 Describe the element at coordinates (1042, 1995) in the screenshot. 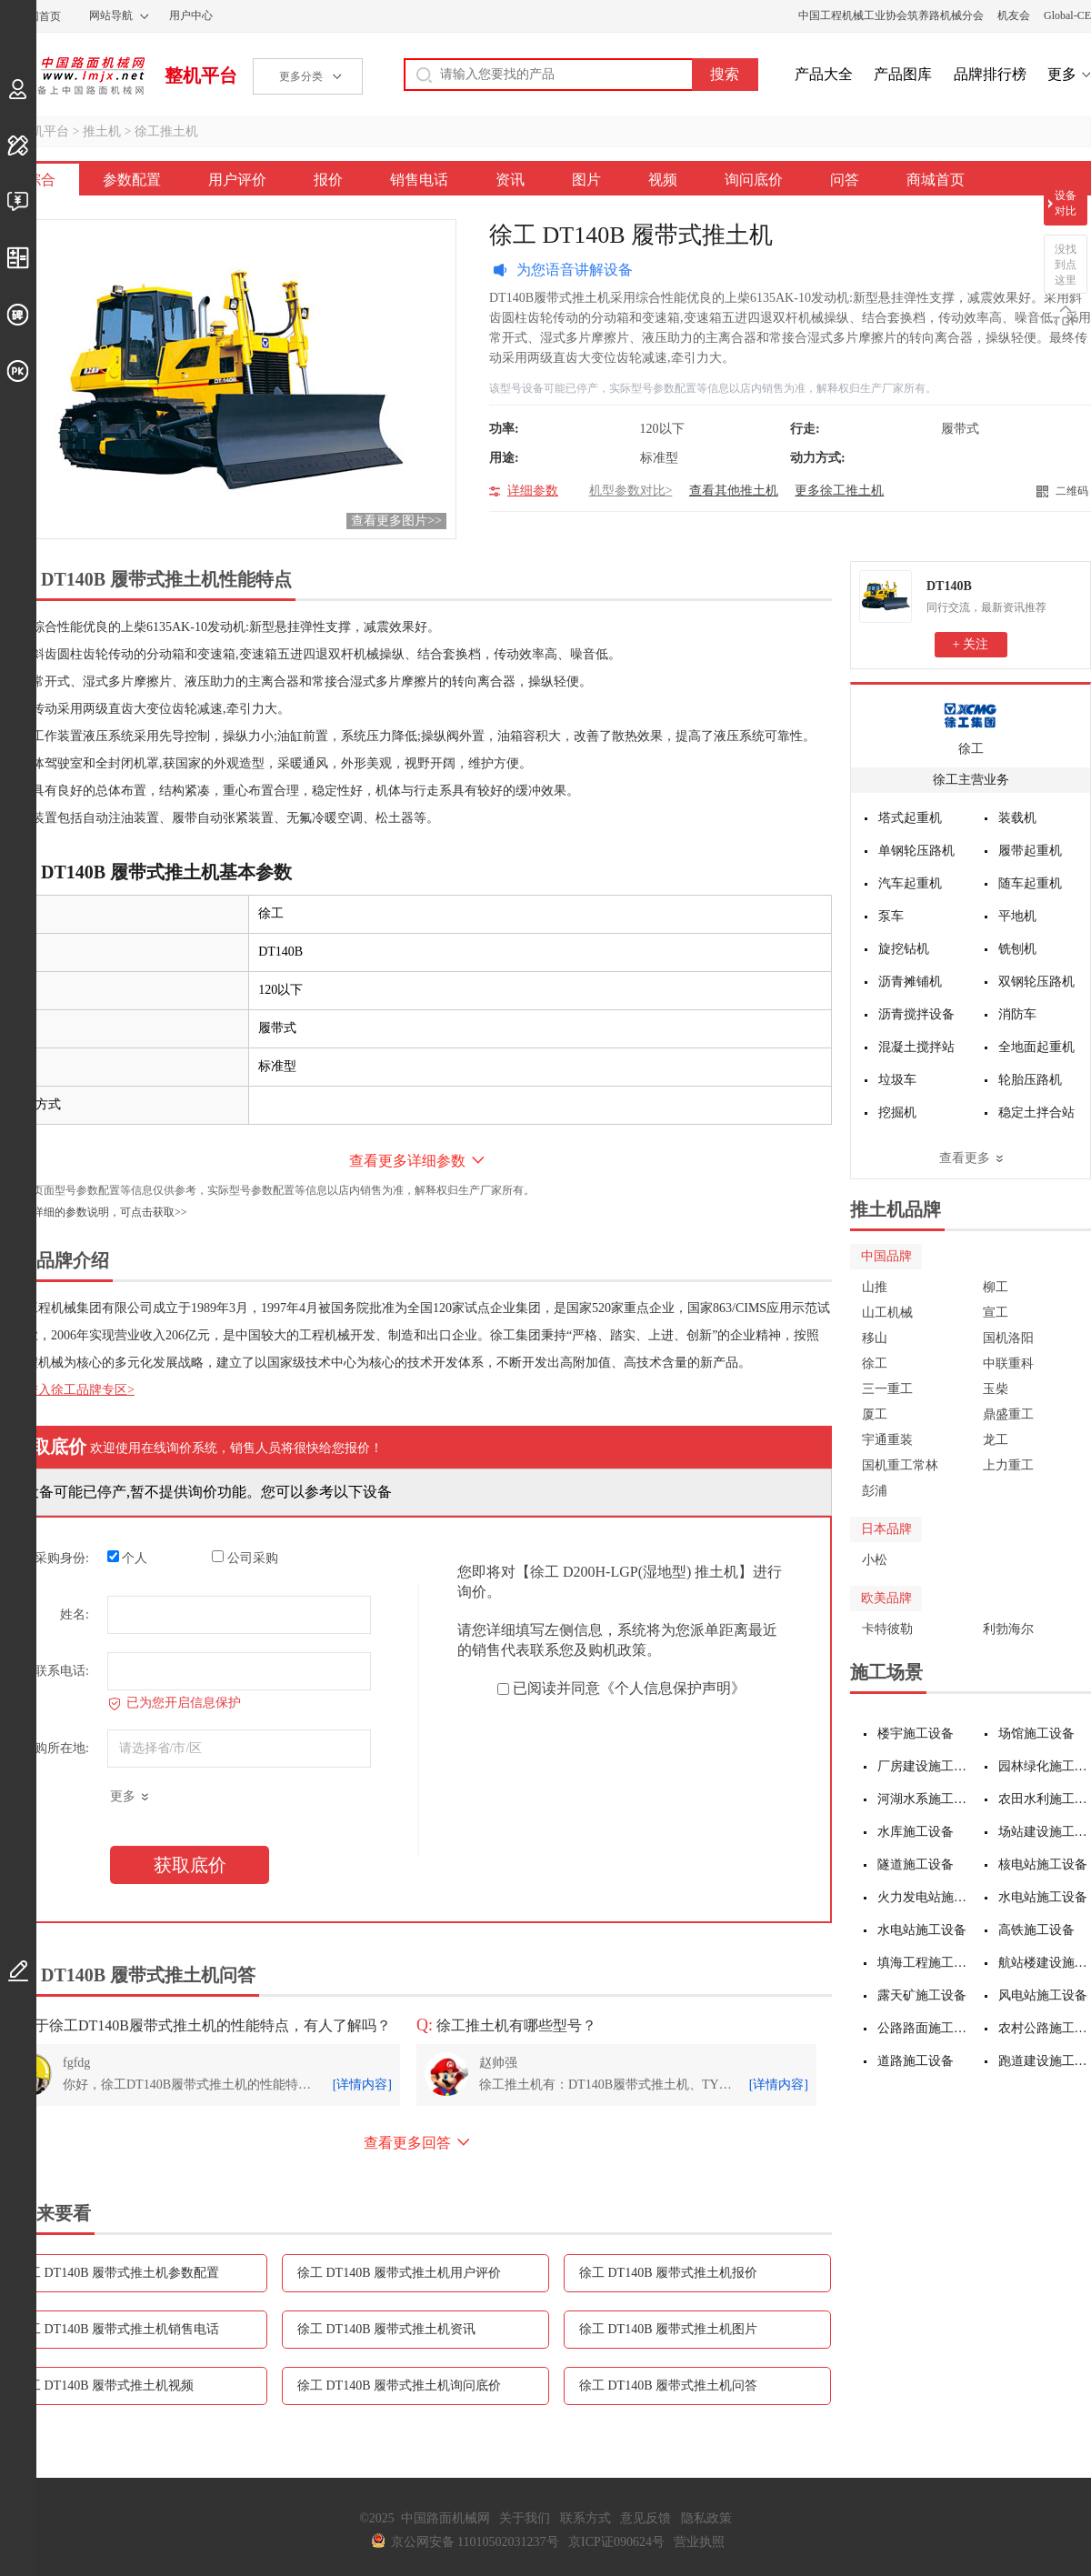

I see `风电站施工设备` at that location.